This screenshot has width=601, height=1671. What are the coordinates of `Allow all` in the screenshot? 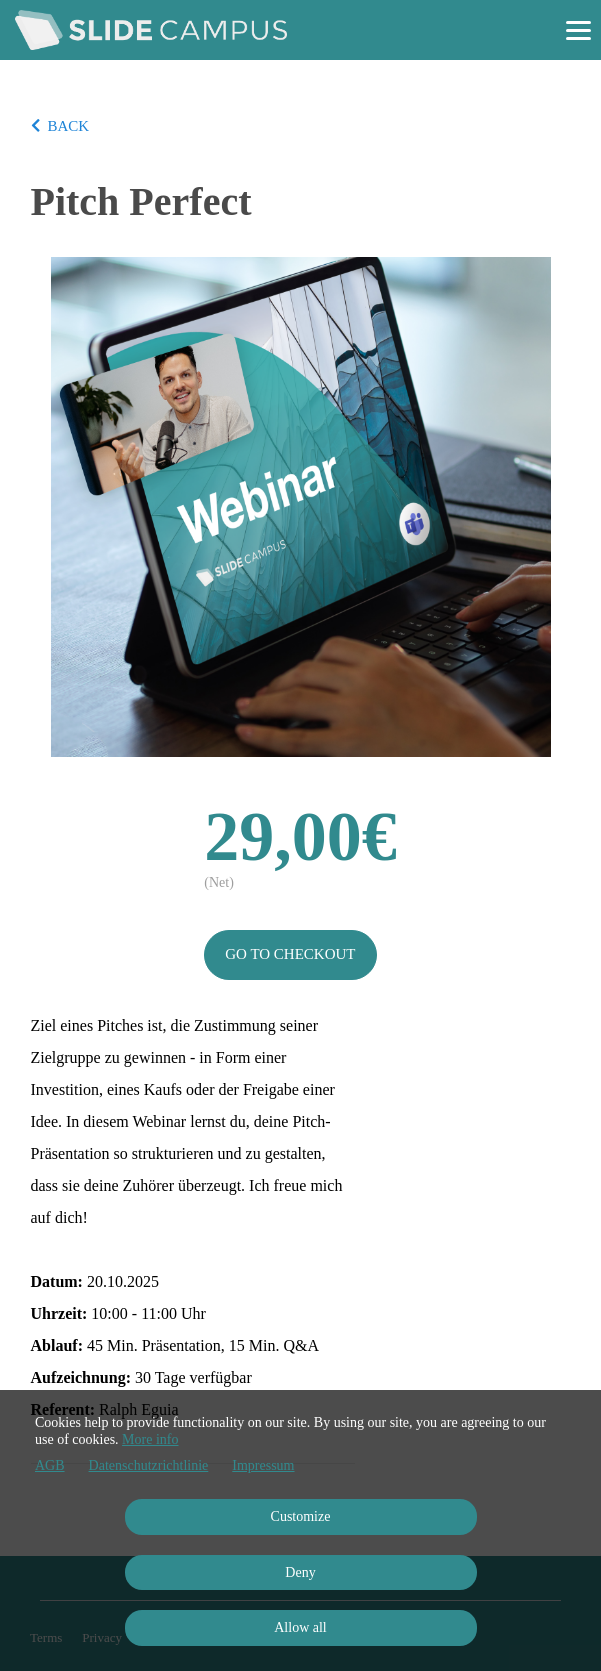 It's located at (300, 1627).